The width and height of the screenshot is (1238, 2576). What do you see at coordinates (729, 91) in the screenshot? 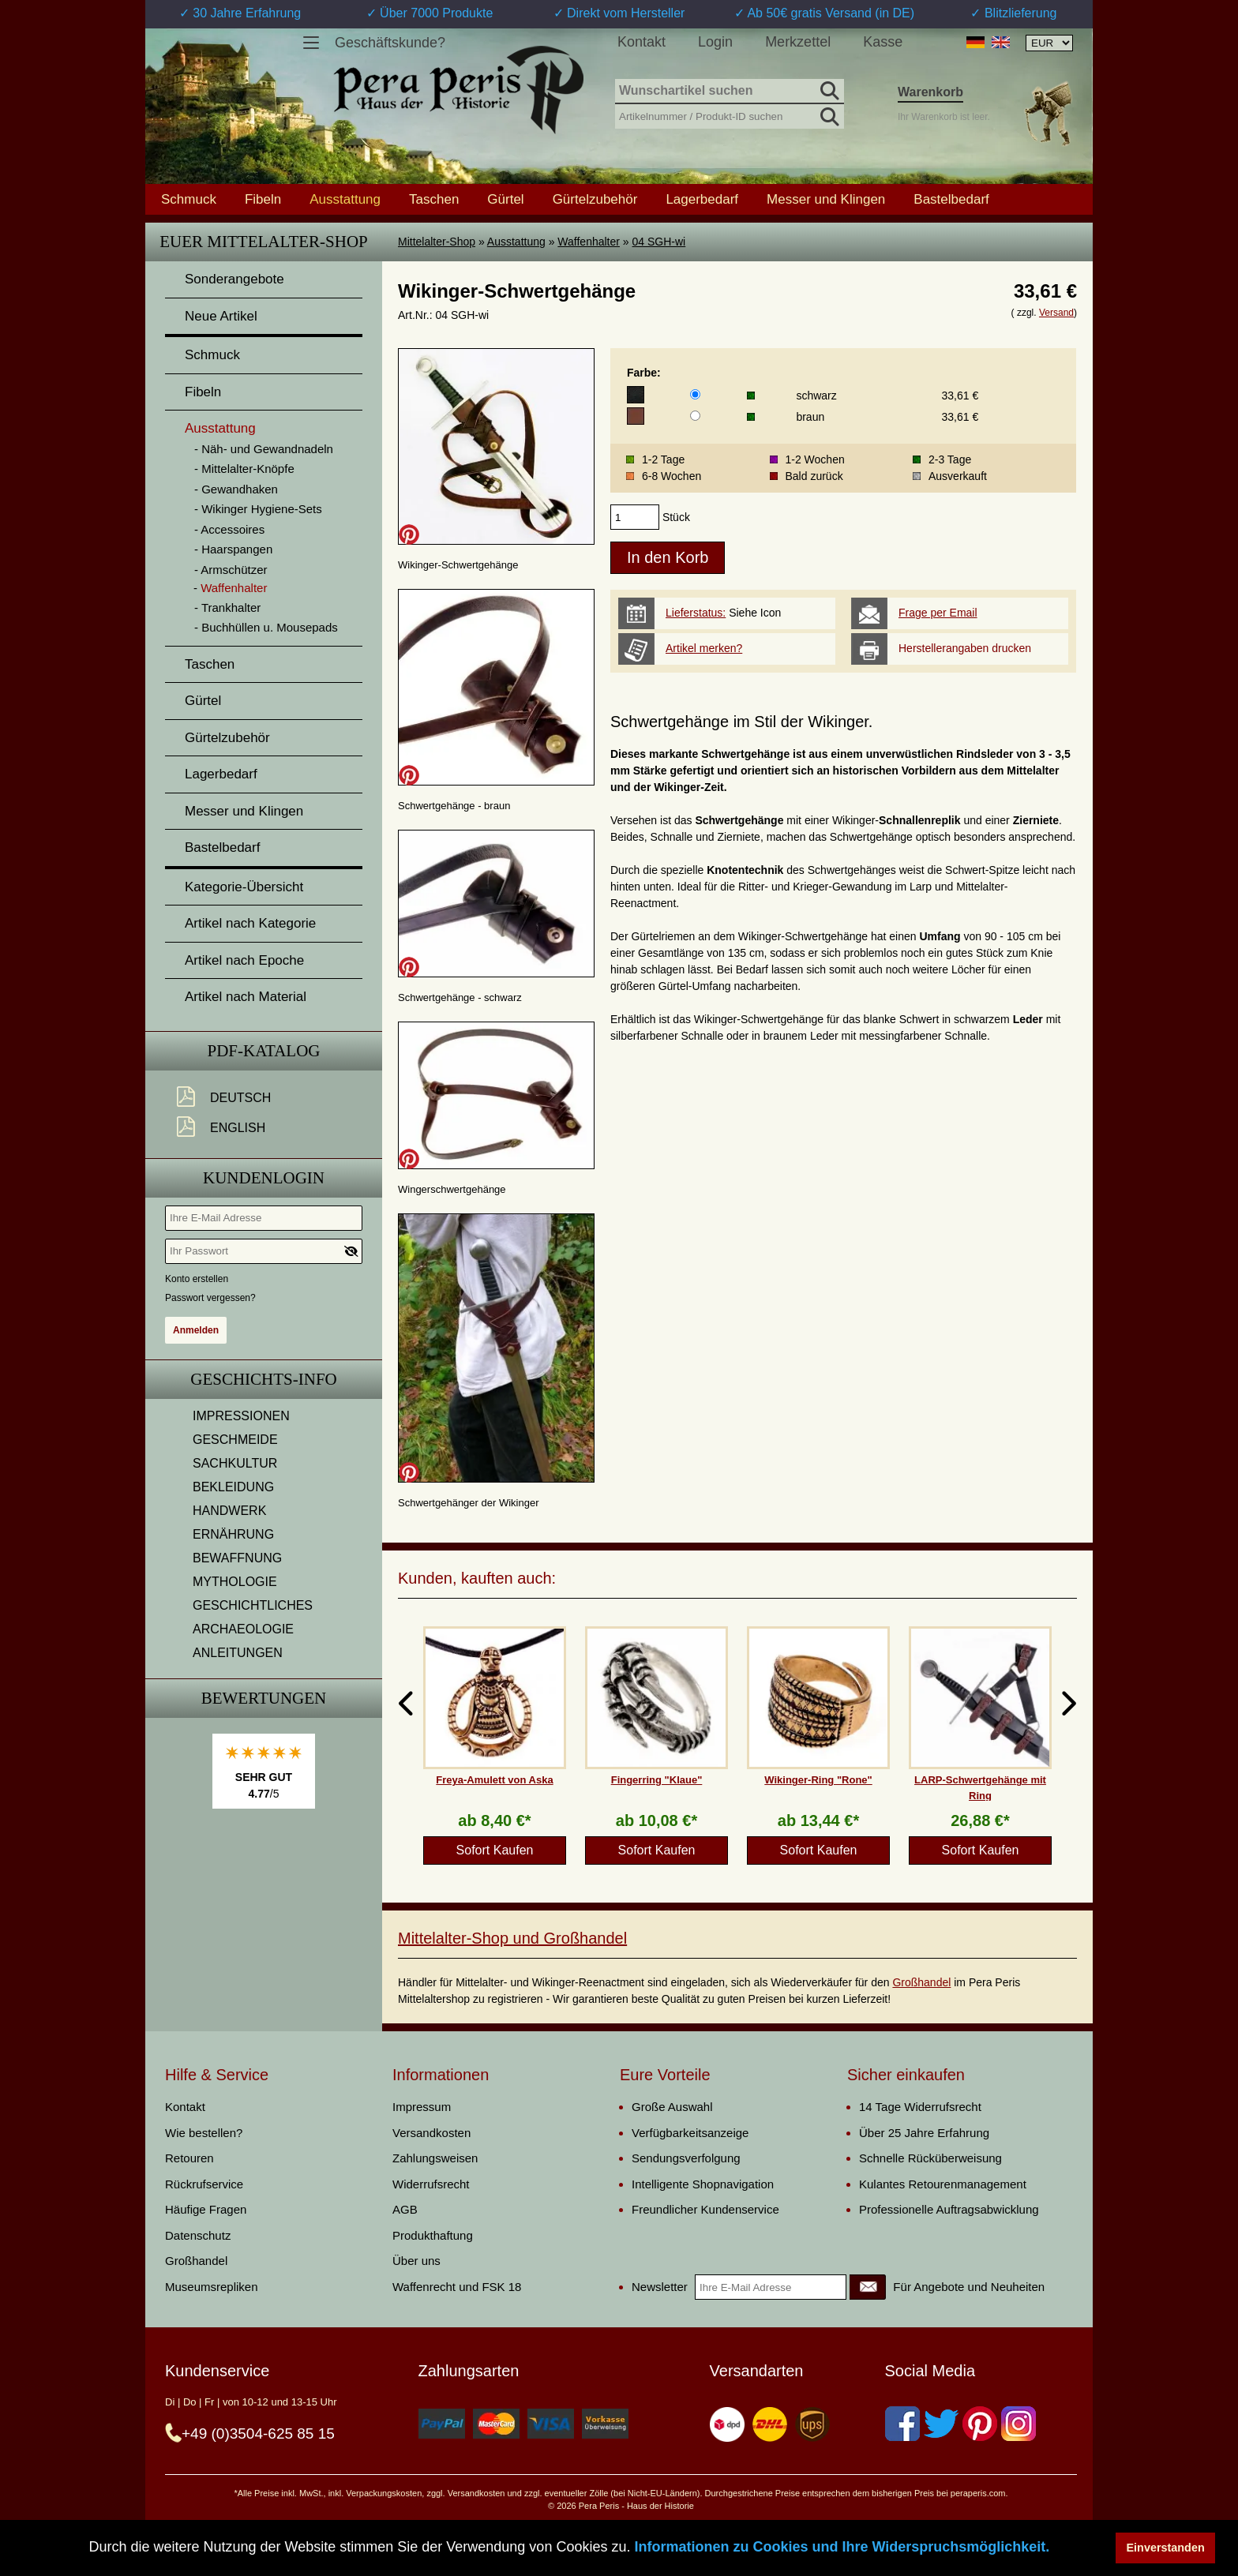
I see `[Wunschartikel suchen]` at bounding box center [729, 91].